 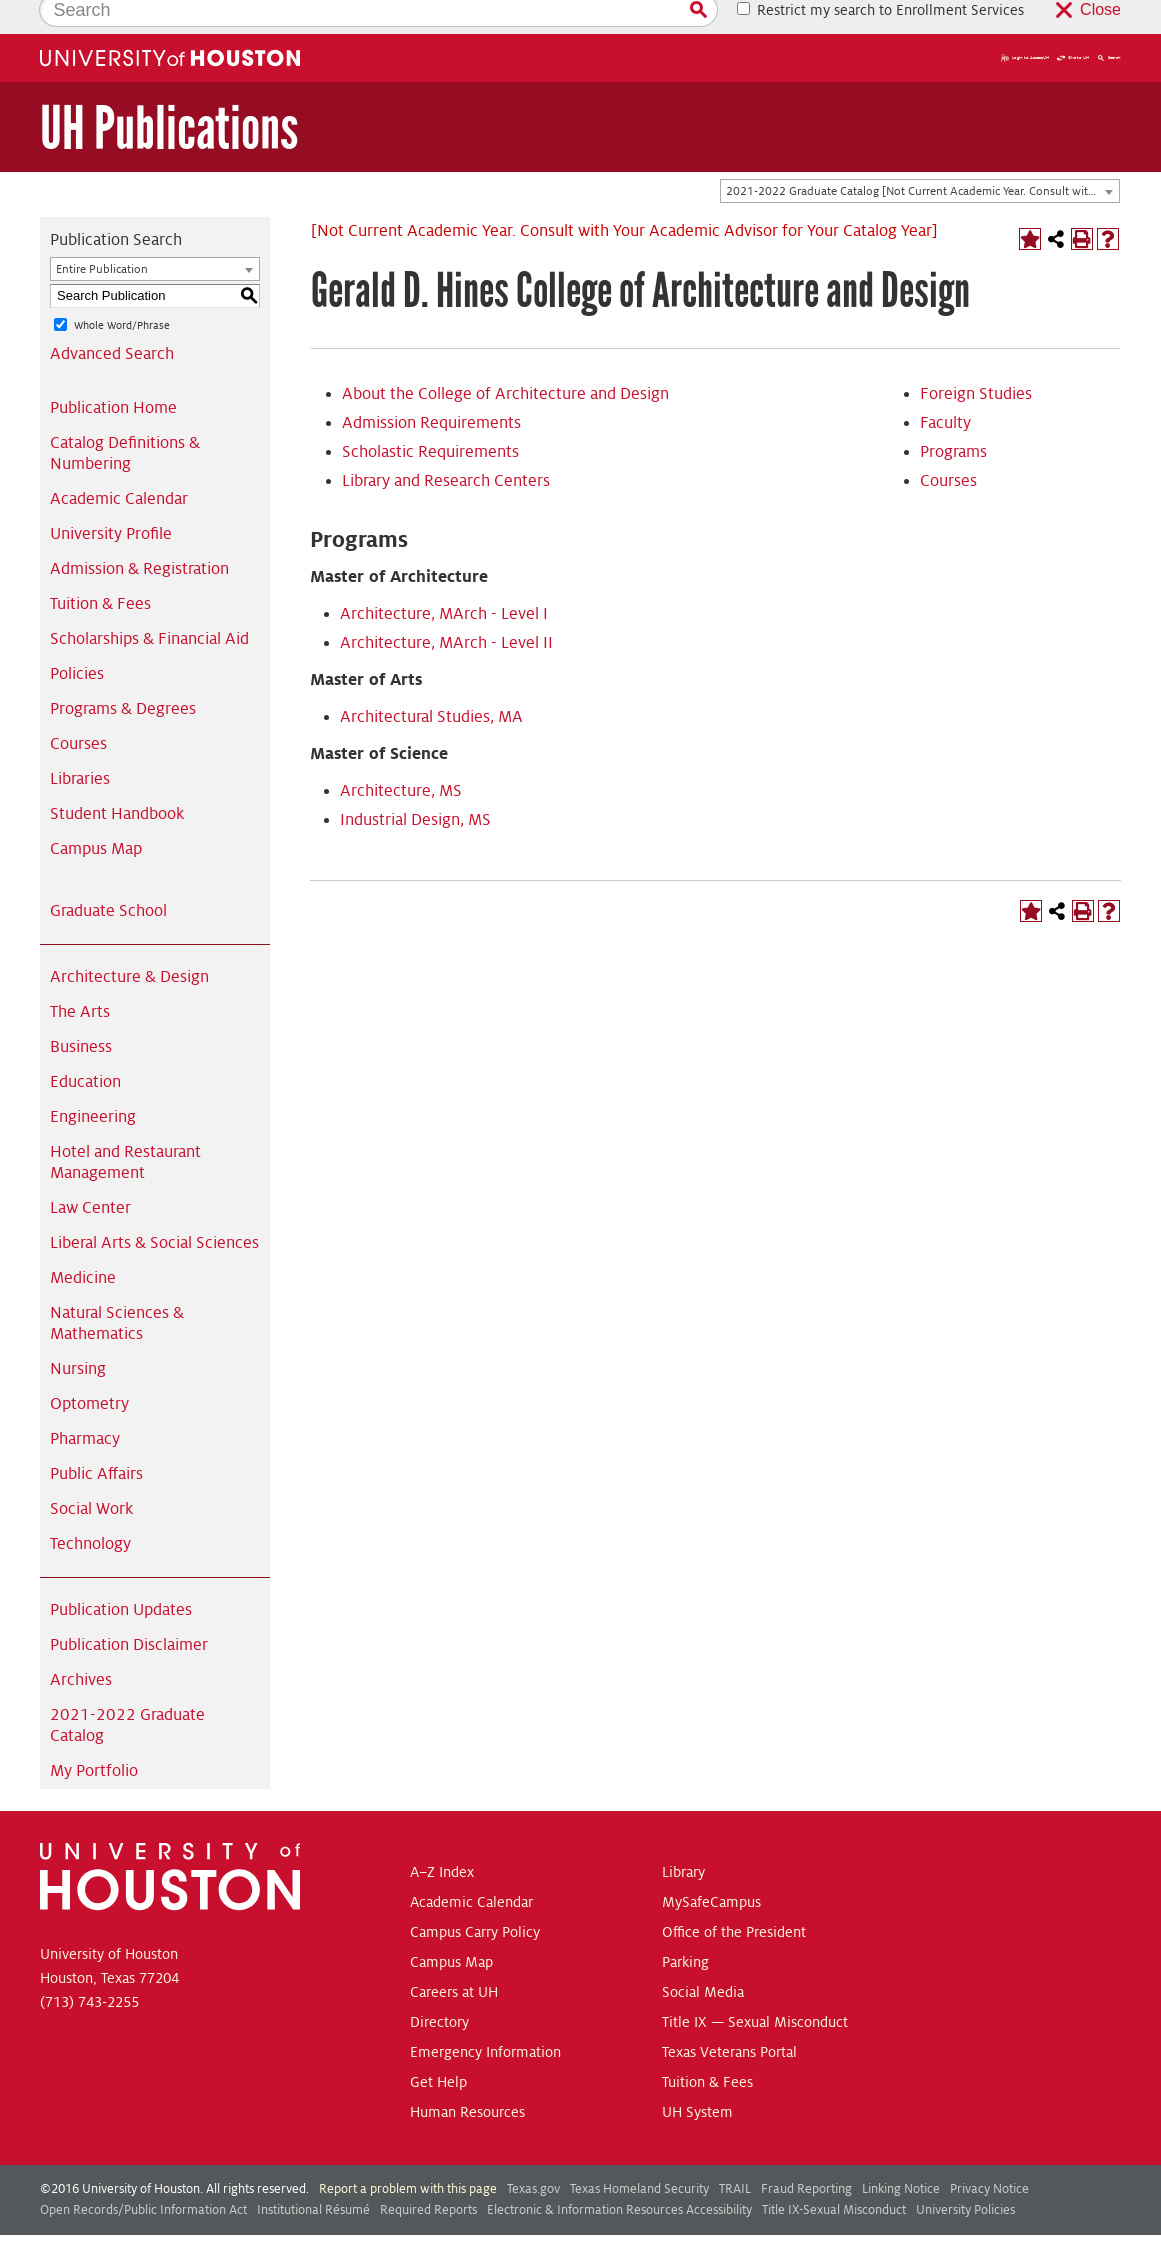 What do you see at coordinates (78, 710) in the screenshot?
I see `Courses` at bounding box center [78, 710].